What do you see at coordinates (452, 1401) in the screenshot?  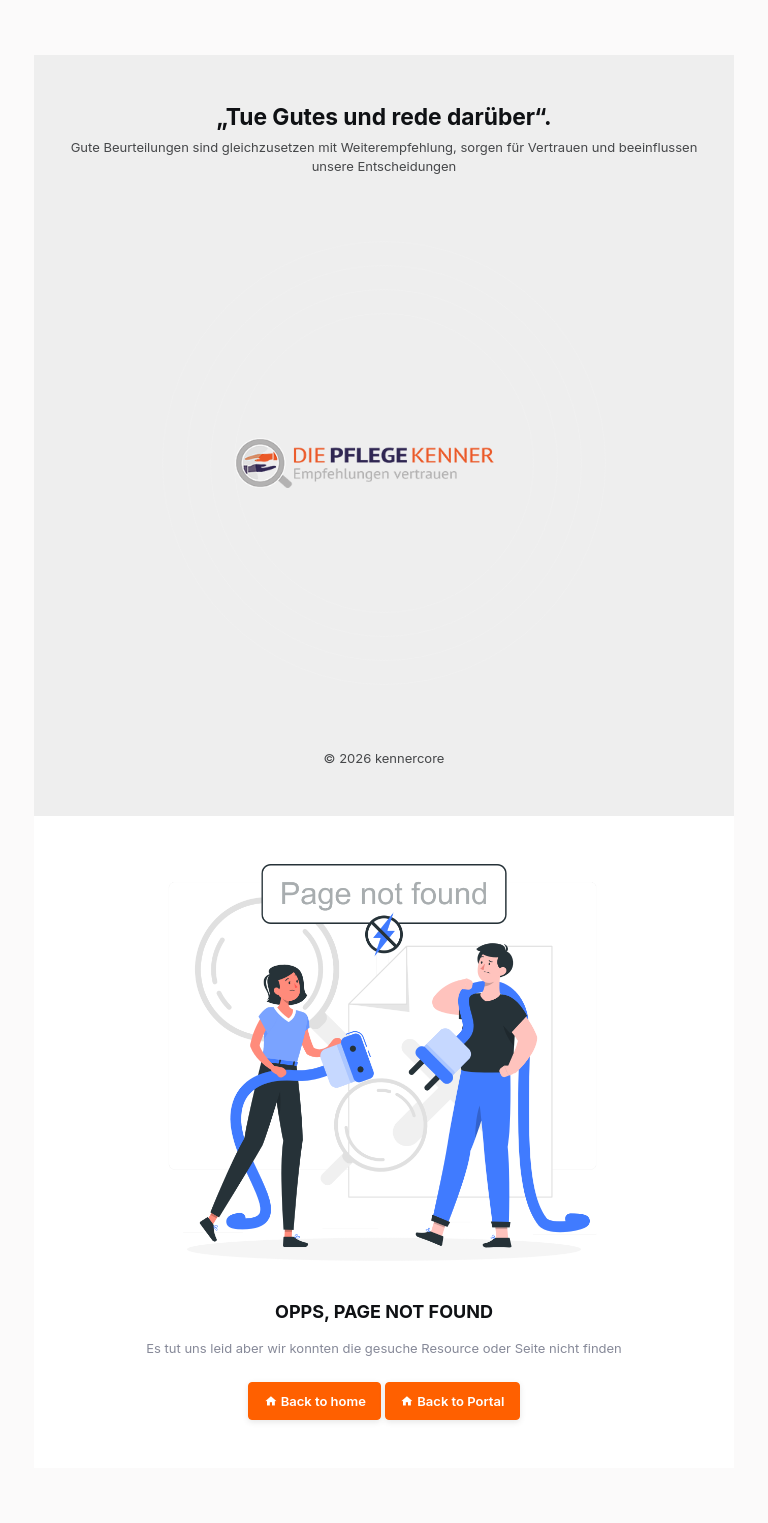 I see `Back to Portal` at bounding box center [452, 1401].